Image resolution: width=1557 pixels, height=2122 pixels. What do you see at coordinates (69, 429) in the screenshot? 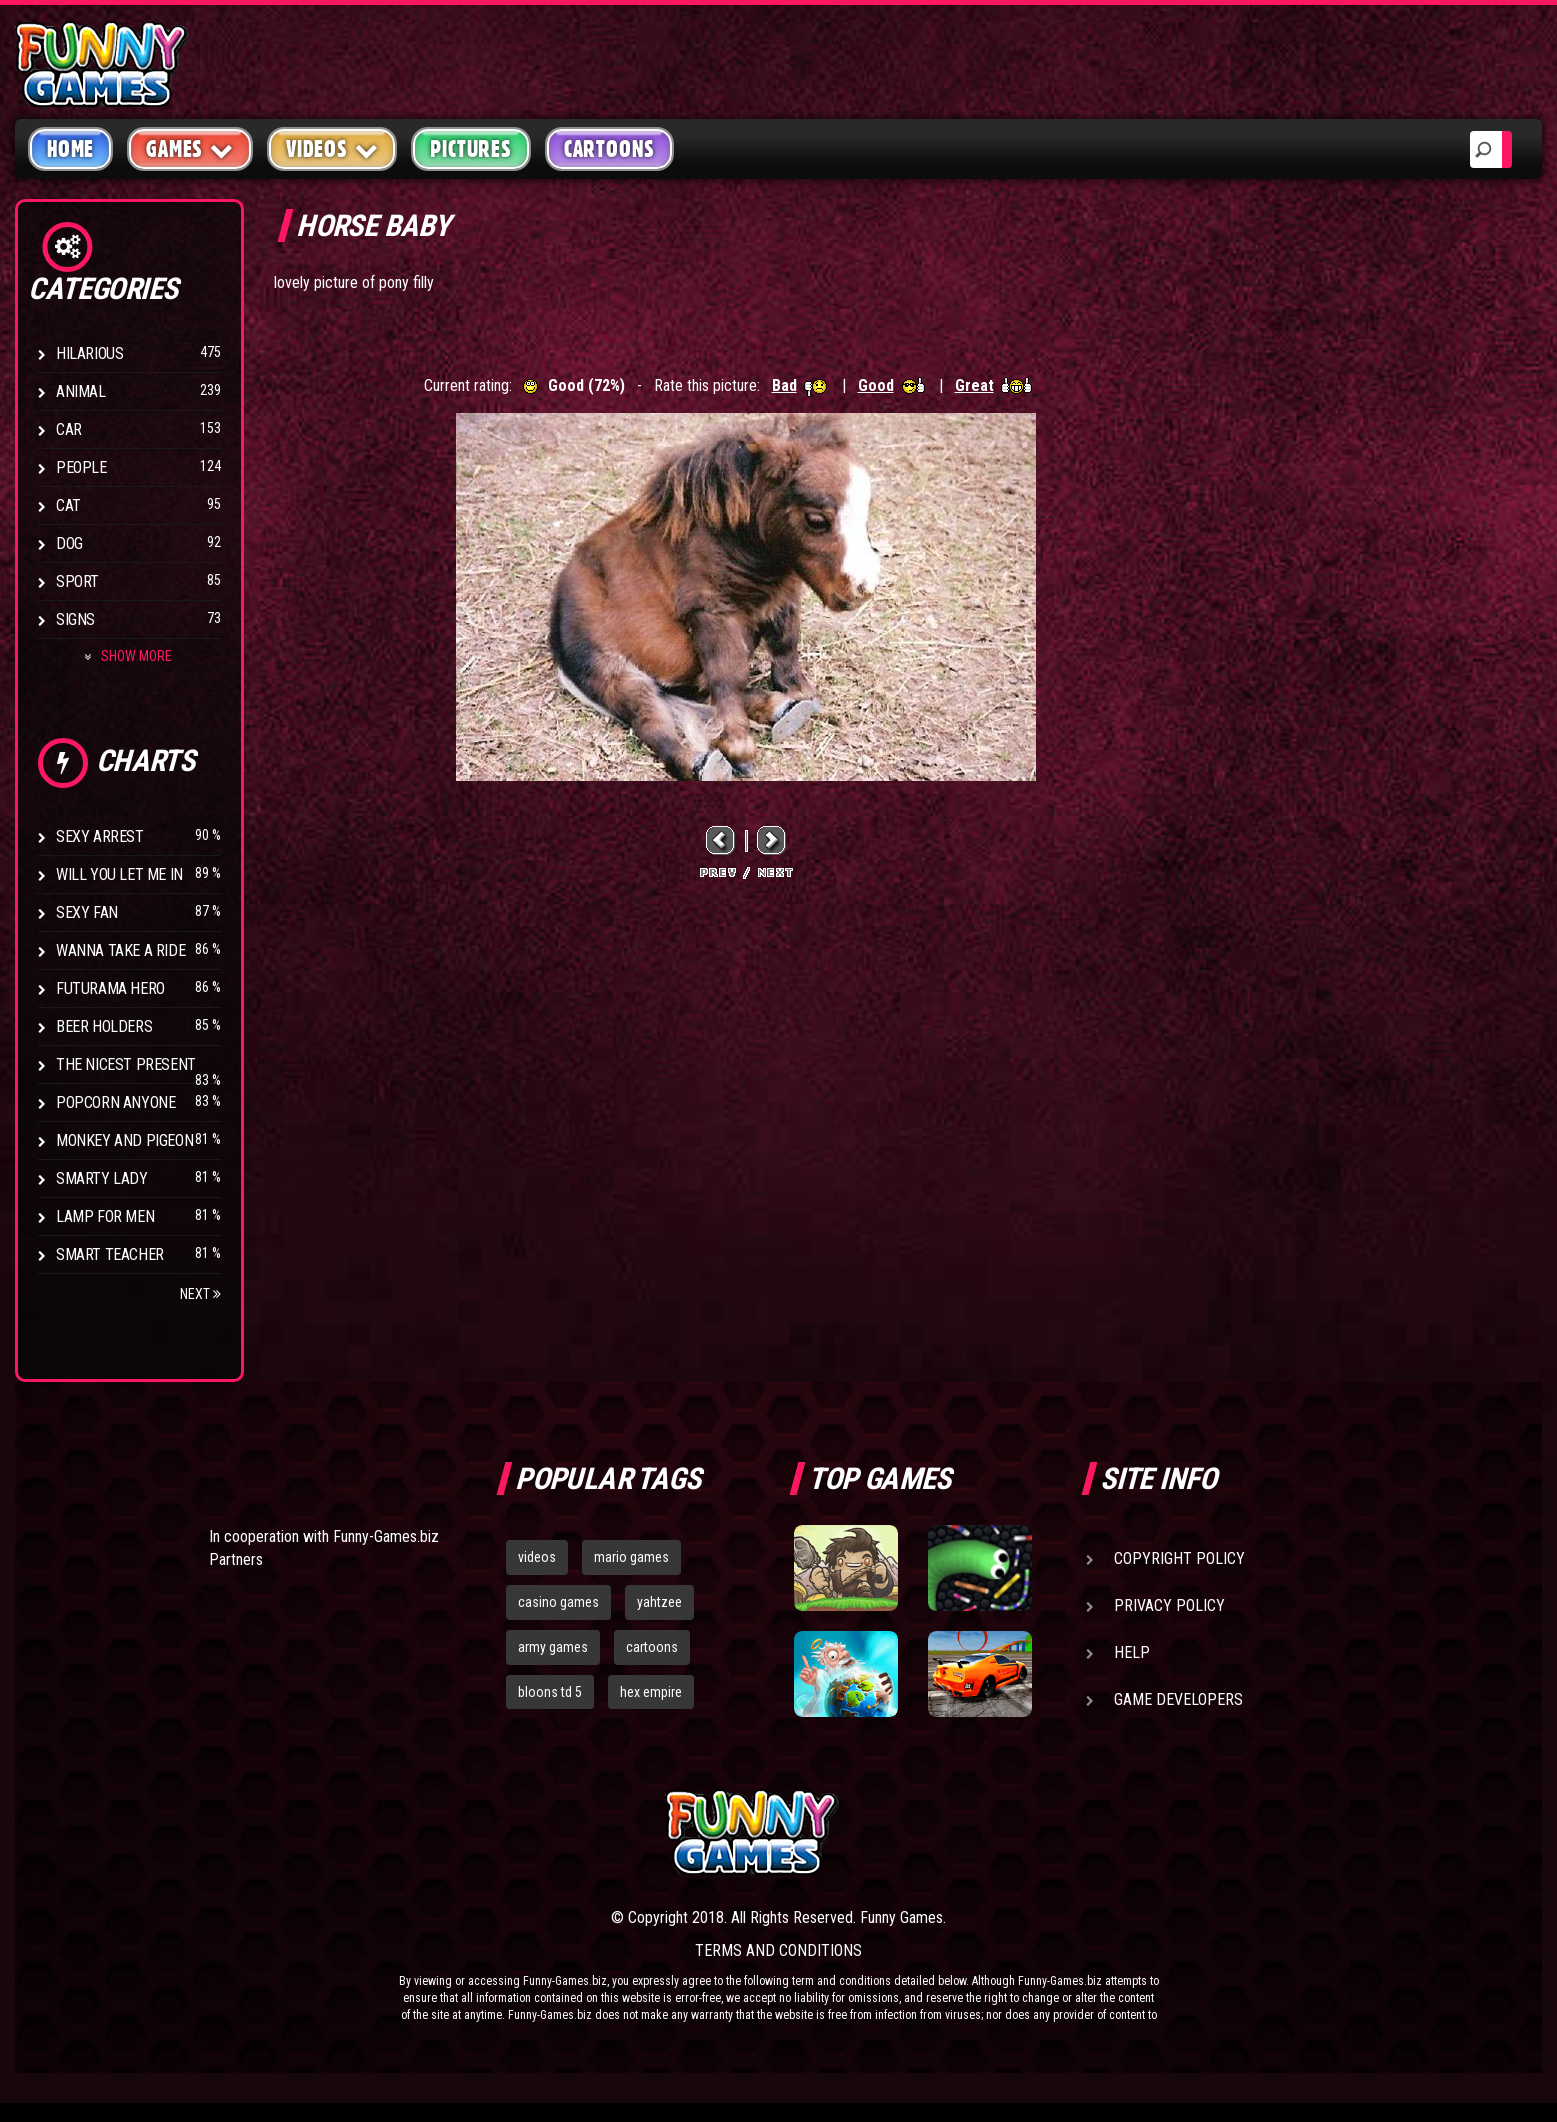
I see `Car` at bounding box center [69, 429].